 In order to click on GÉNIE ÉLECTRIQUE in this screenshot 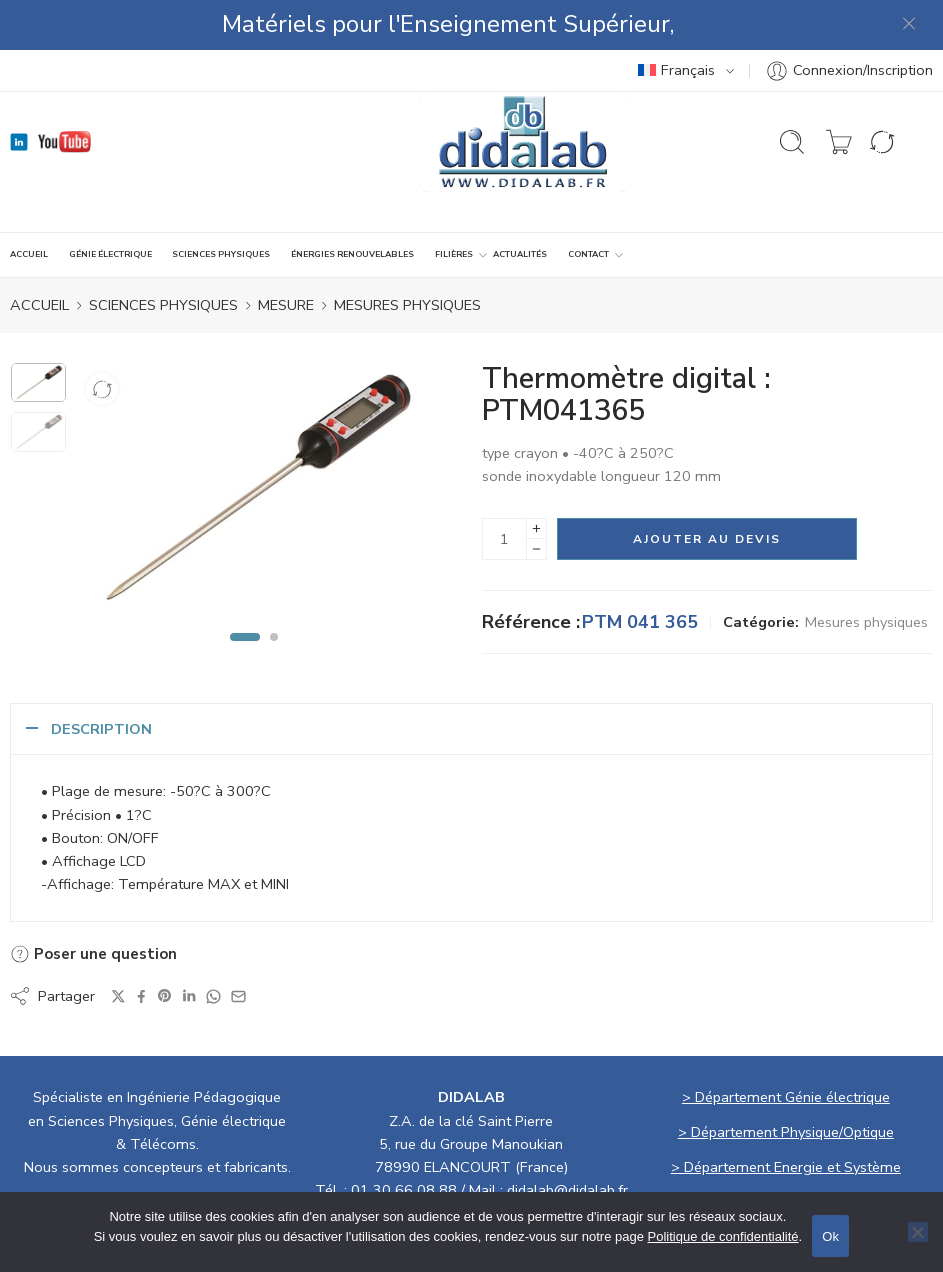, I will do `click(110, 204)`.